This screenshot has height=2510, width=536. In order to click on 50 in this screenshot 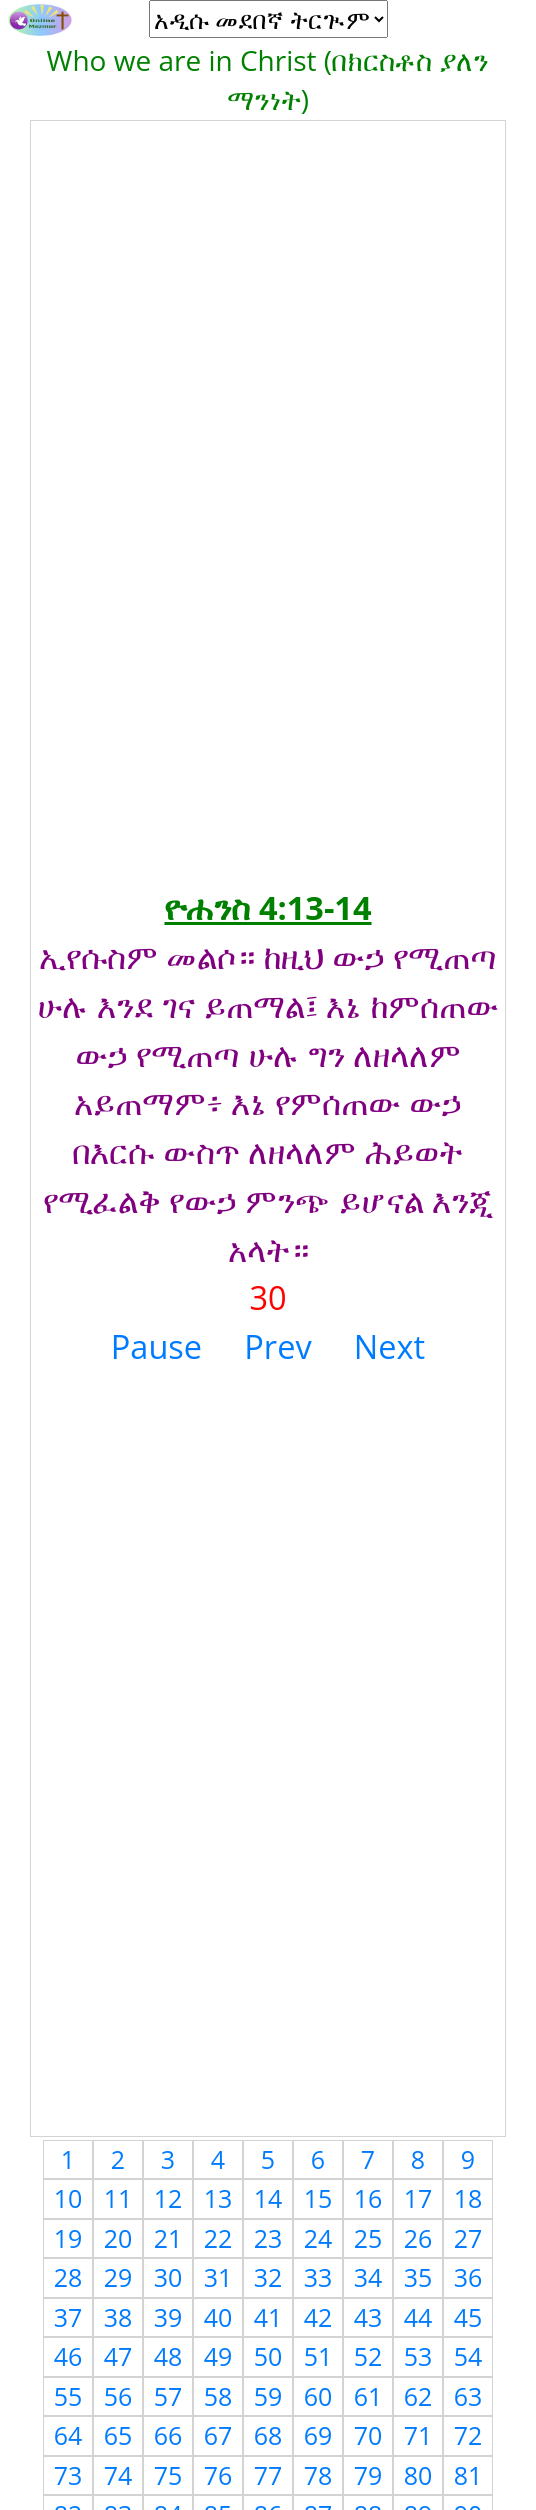, I will do `click(268, 2356)`.